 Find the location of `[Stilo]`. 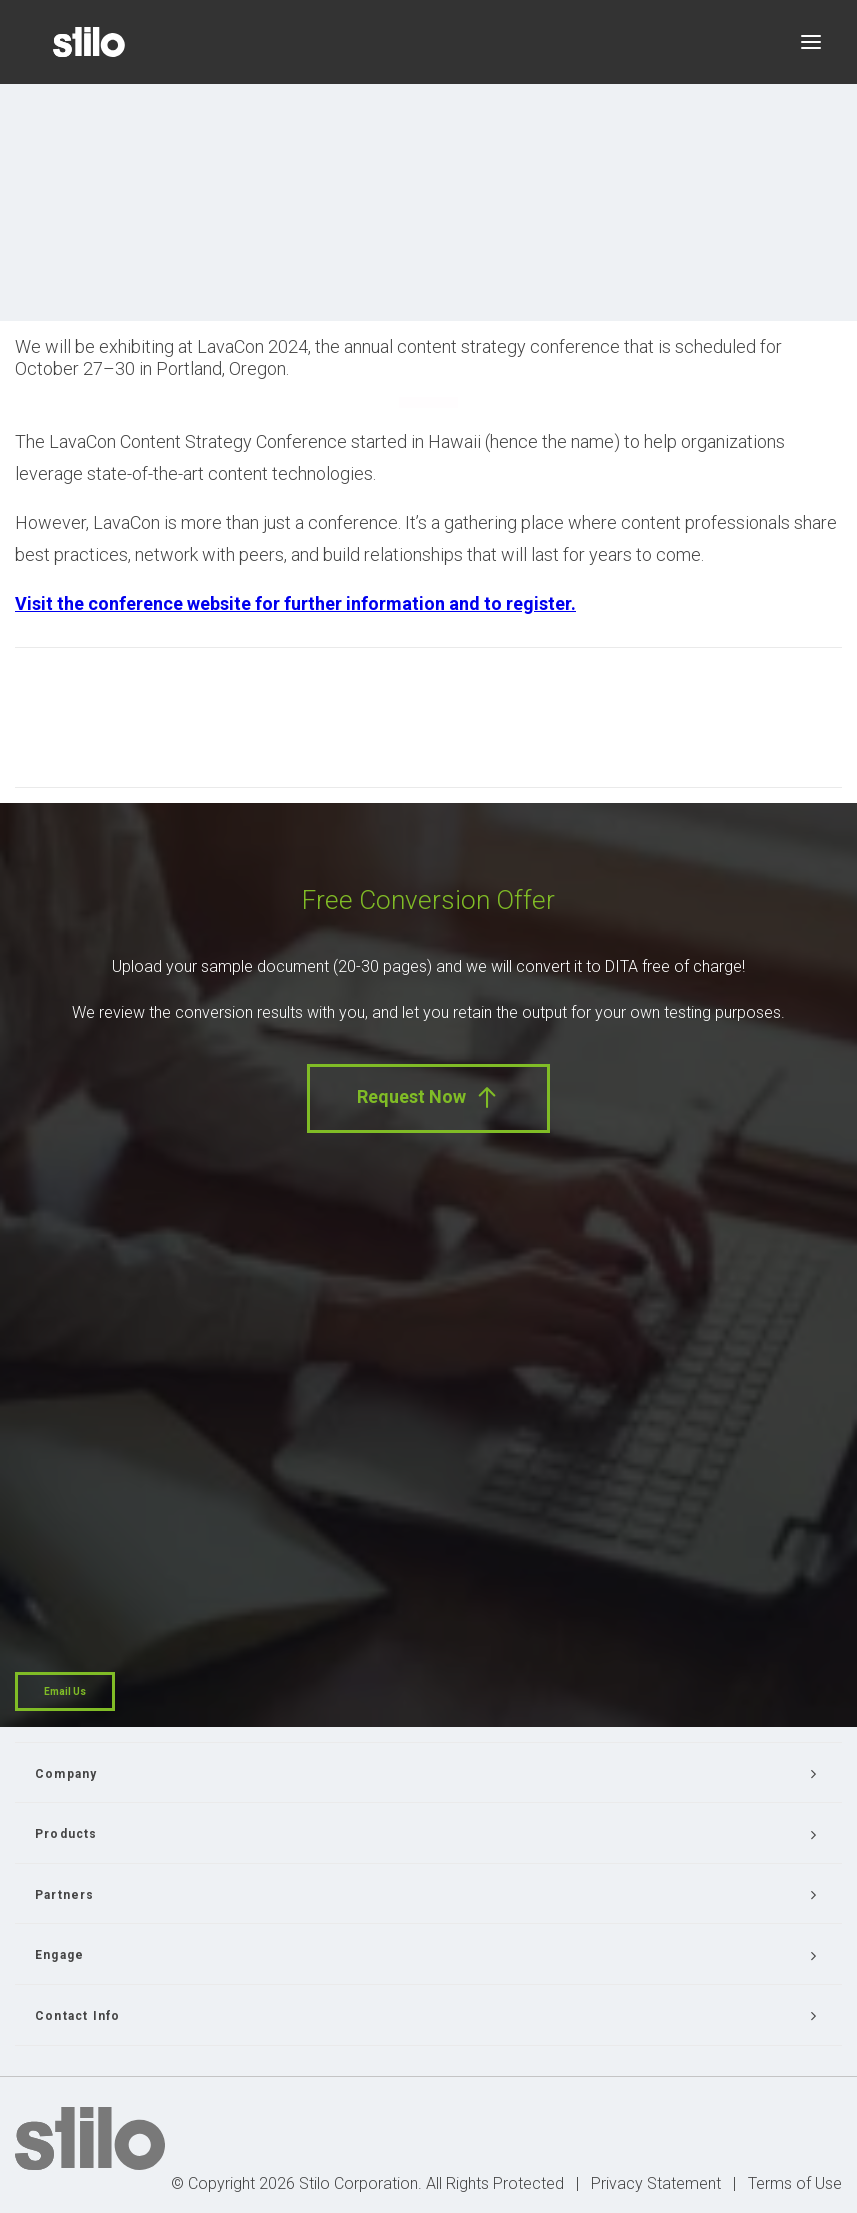

[Stilo] is located at coordinates (89, 42).